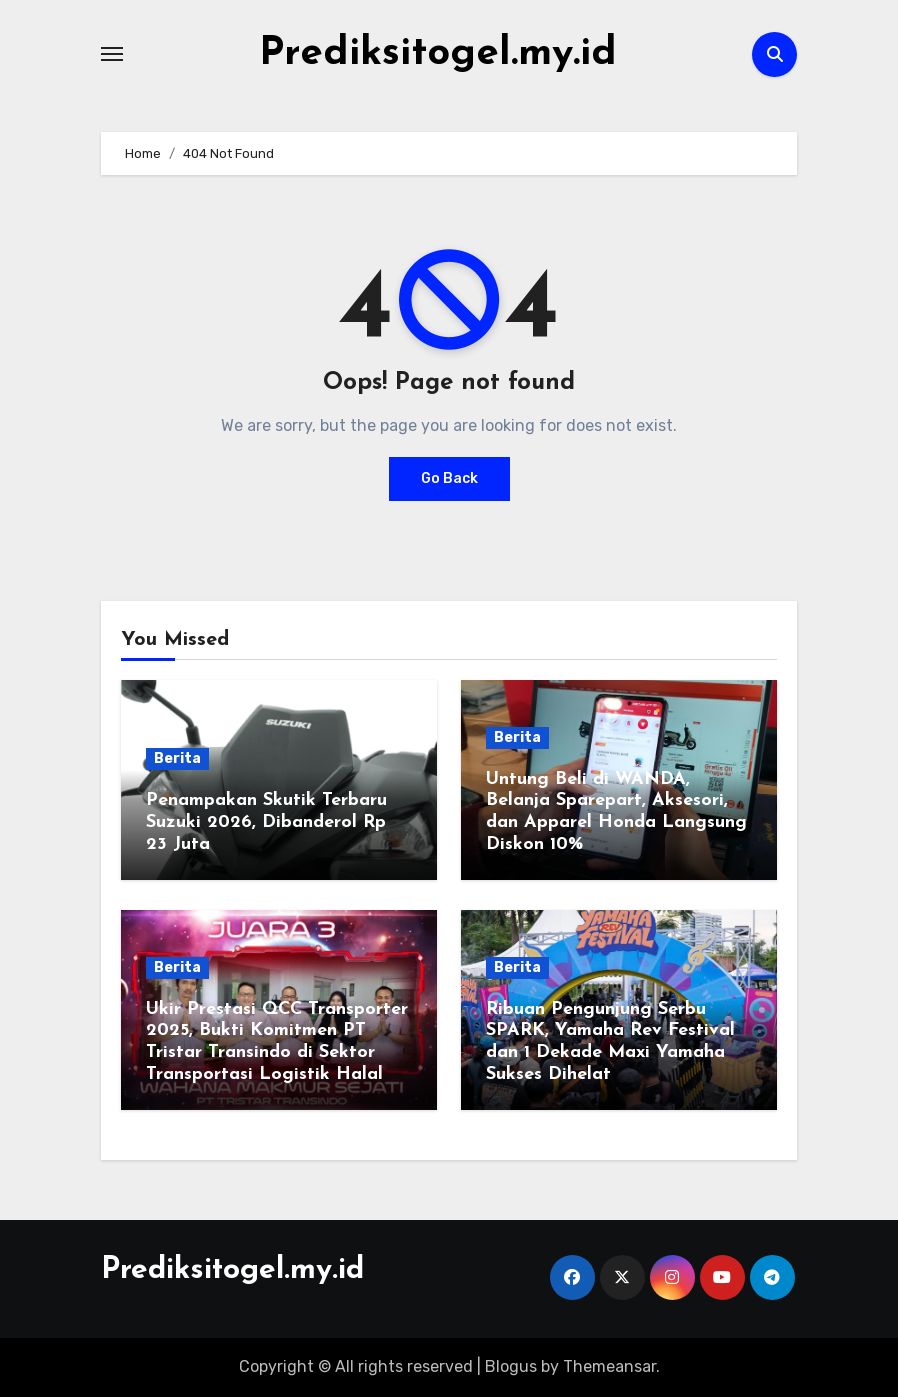  I want to click on Berita, so click(177, 758).